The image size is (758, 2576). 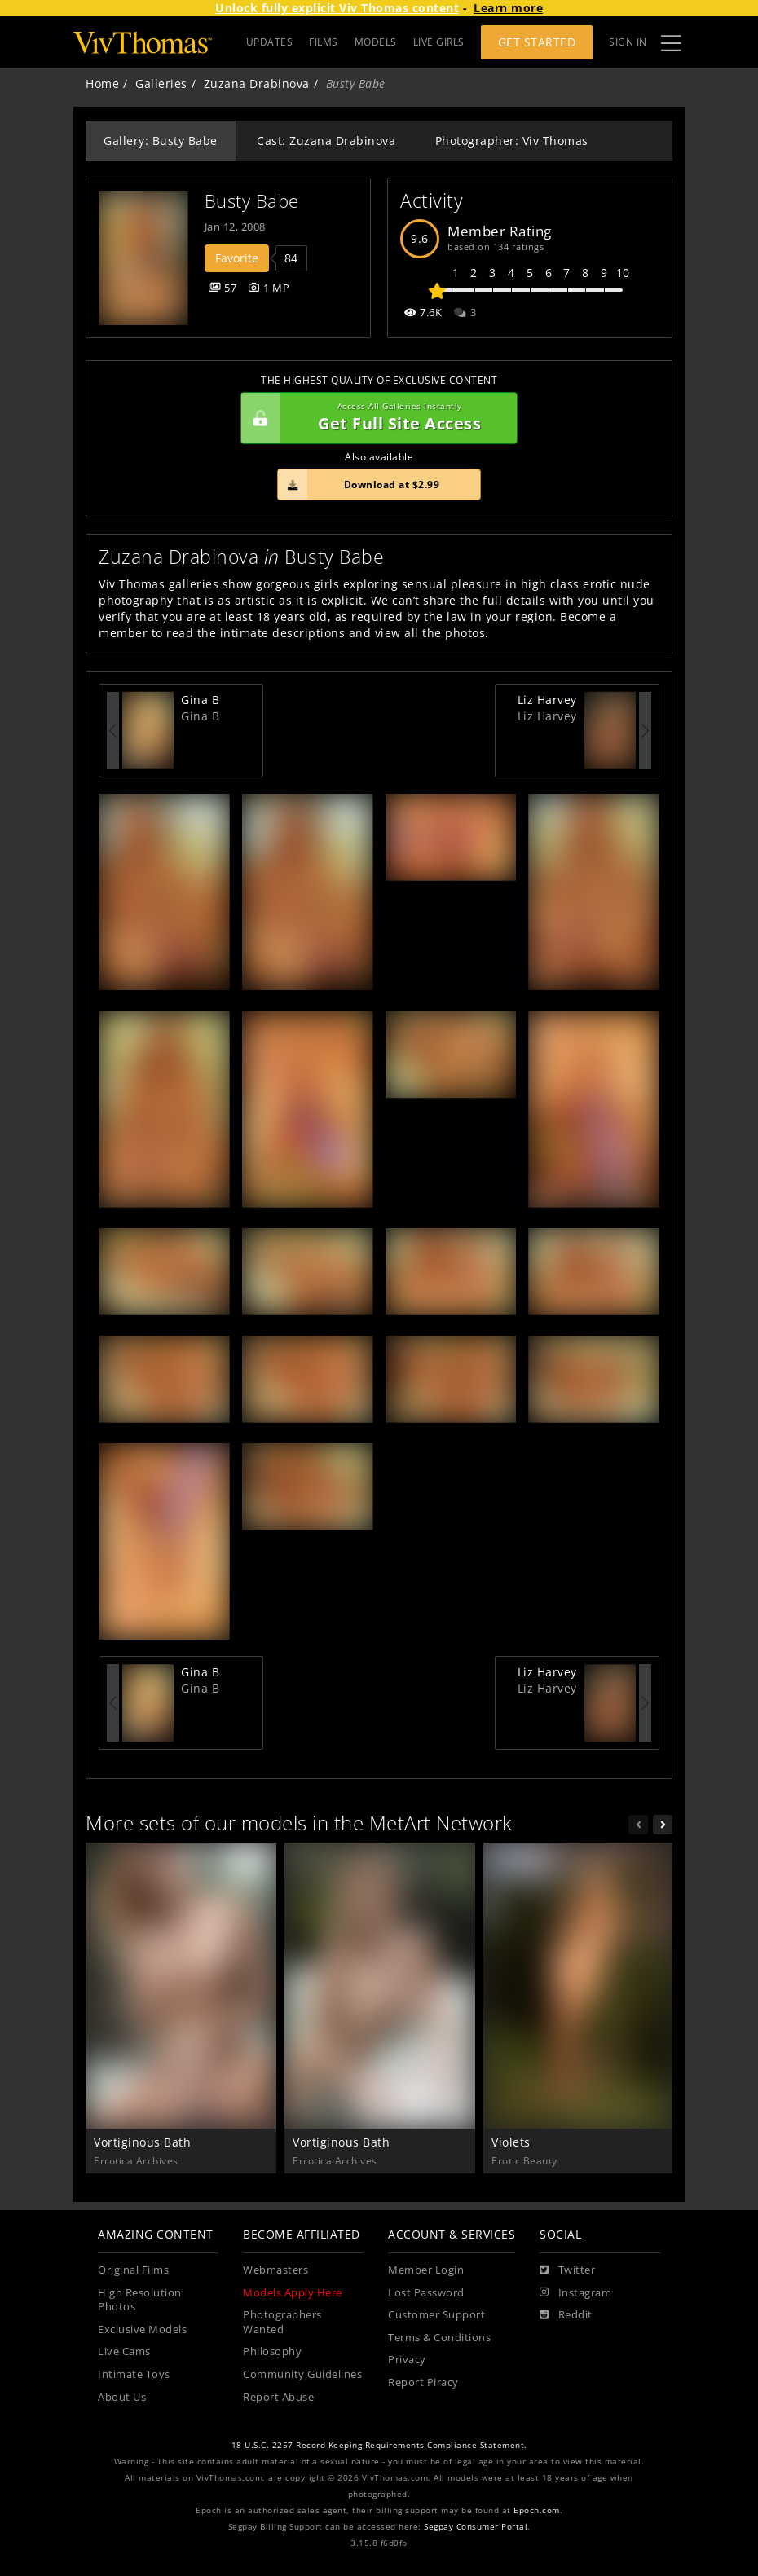 I want to click on [Reddit], so click(x=566, y=2315).